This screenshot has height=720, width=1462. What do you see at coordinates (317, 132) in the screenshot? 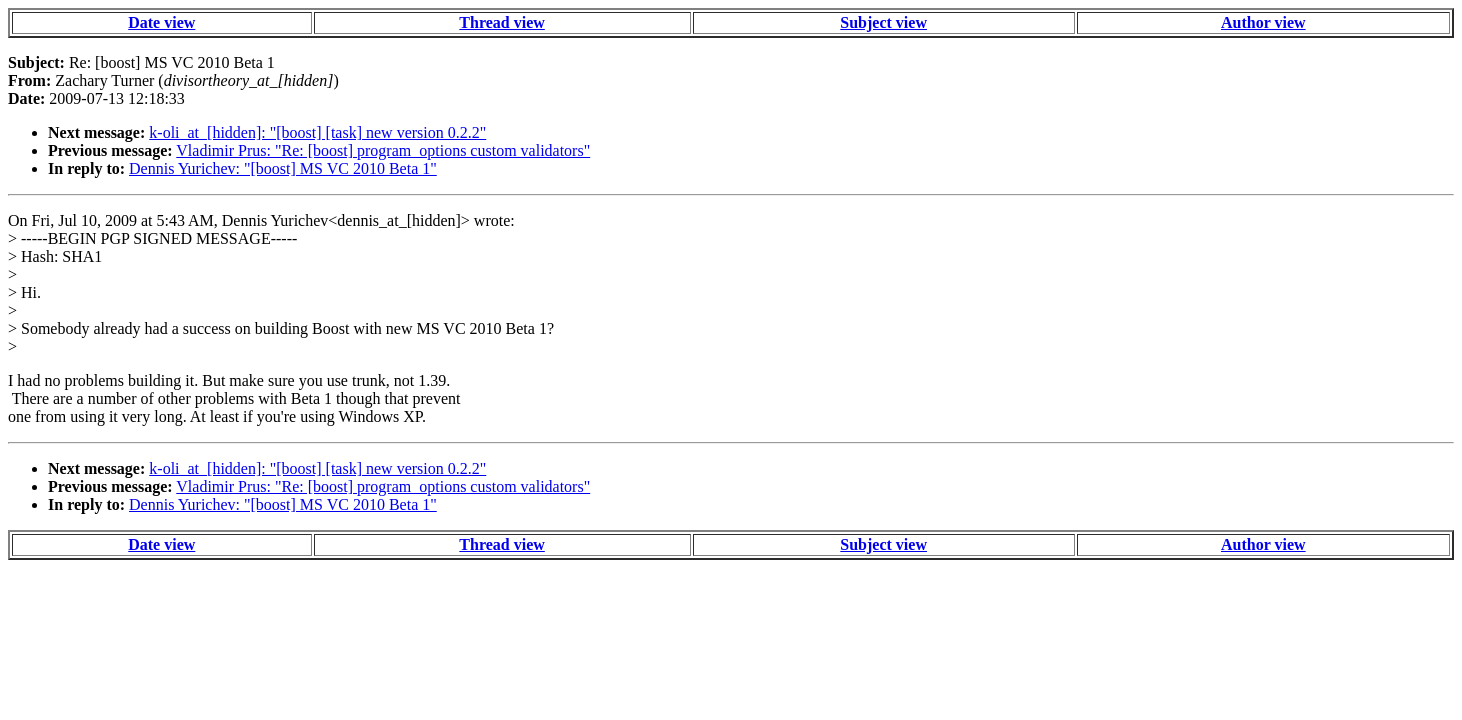
I see `k-oli_at_[hidden]: "[boost] [task] new version 0.2.2"` at bounding box center [317, 132].